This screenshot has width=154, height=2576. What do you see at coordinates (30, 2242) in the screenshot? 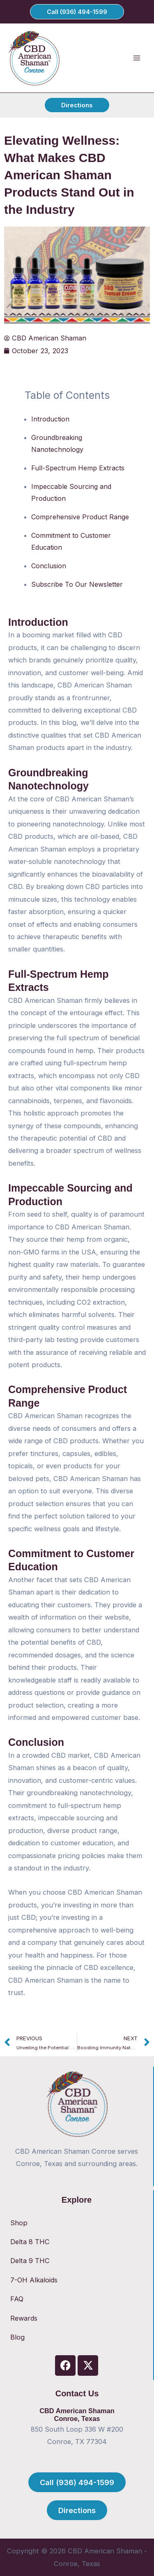
I see `Delta 8 THC` at bounding box center [30, 2242].